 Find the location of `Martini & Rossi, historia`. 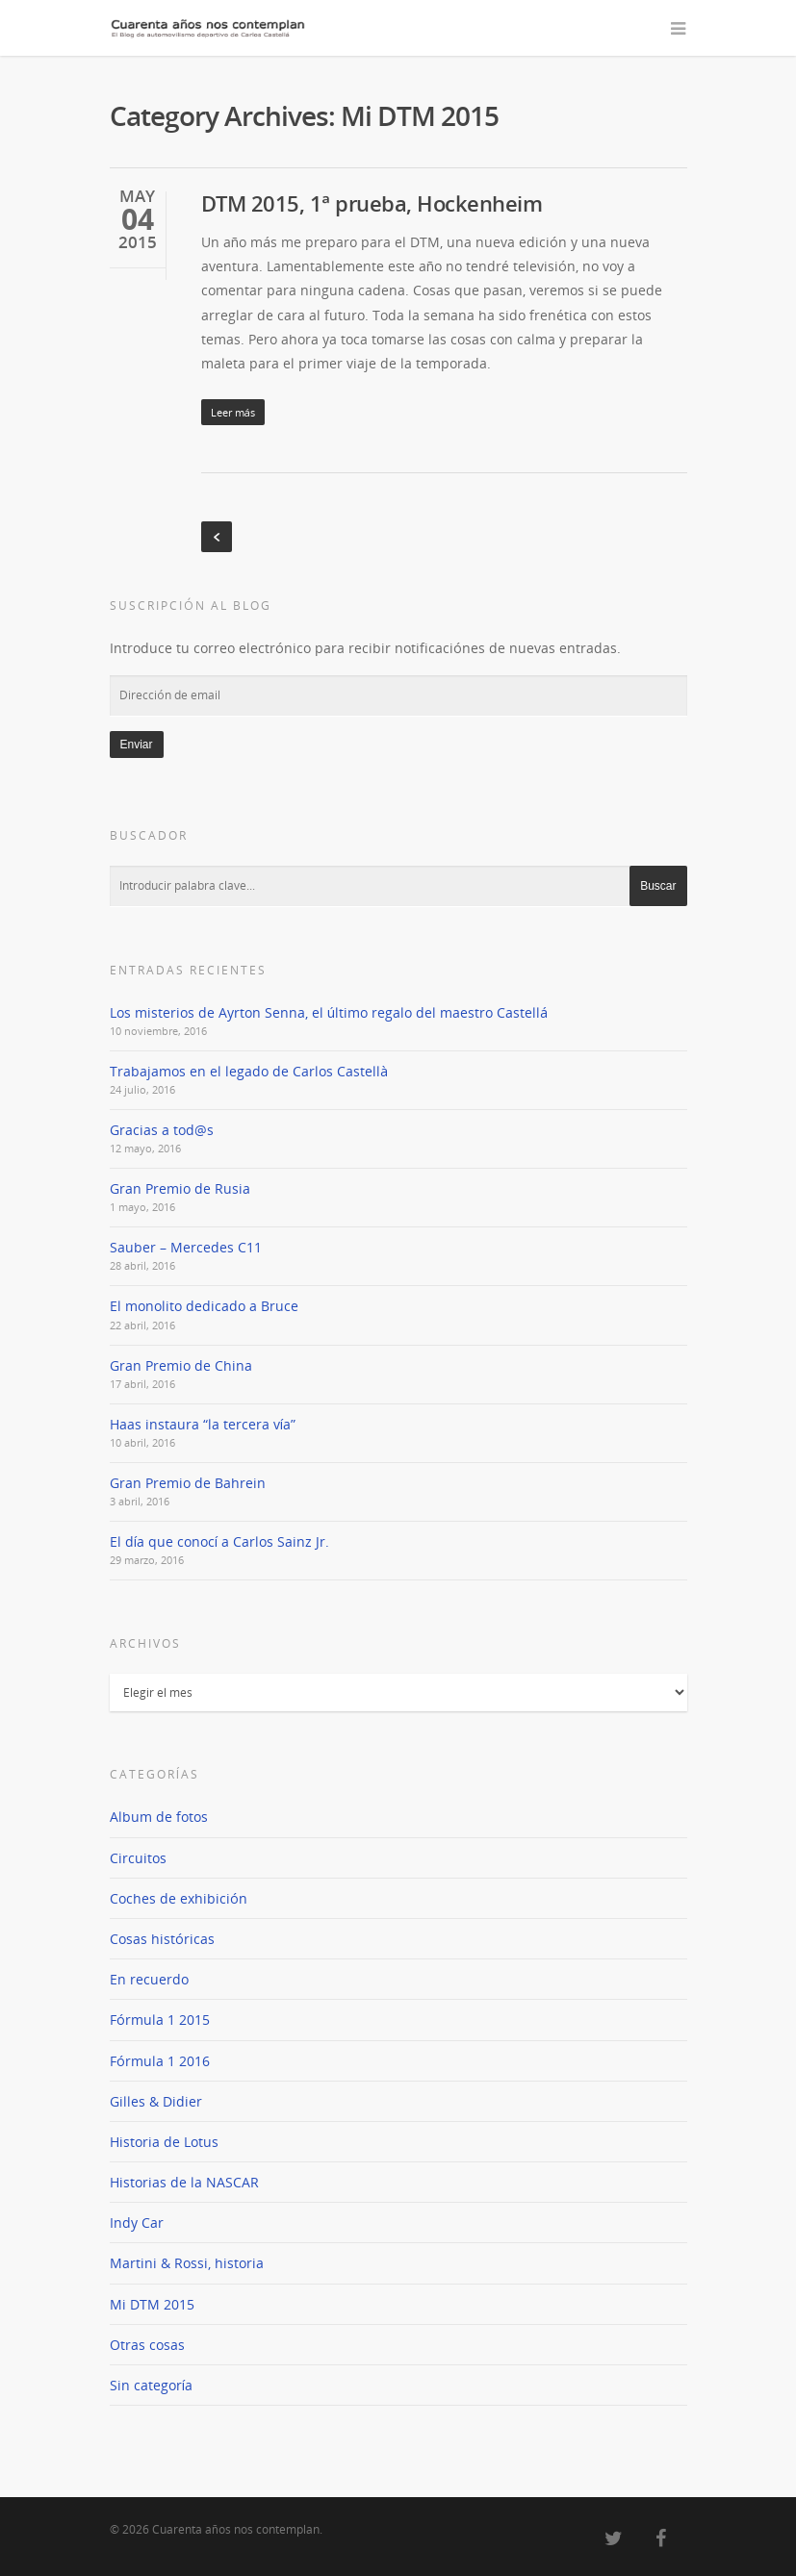

Martini & Rossi, historia is located at coordinates (187, 2263).